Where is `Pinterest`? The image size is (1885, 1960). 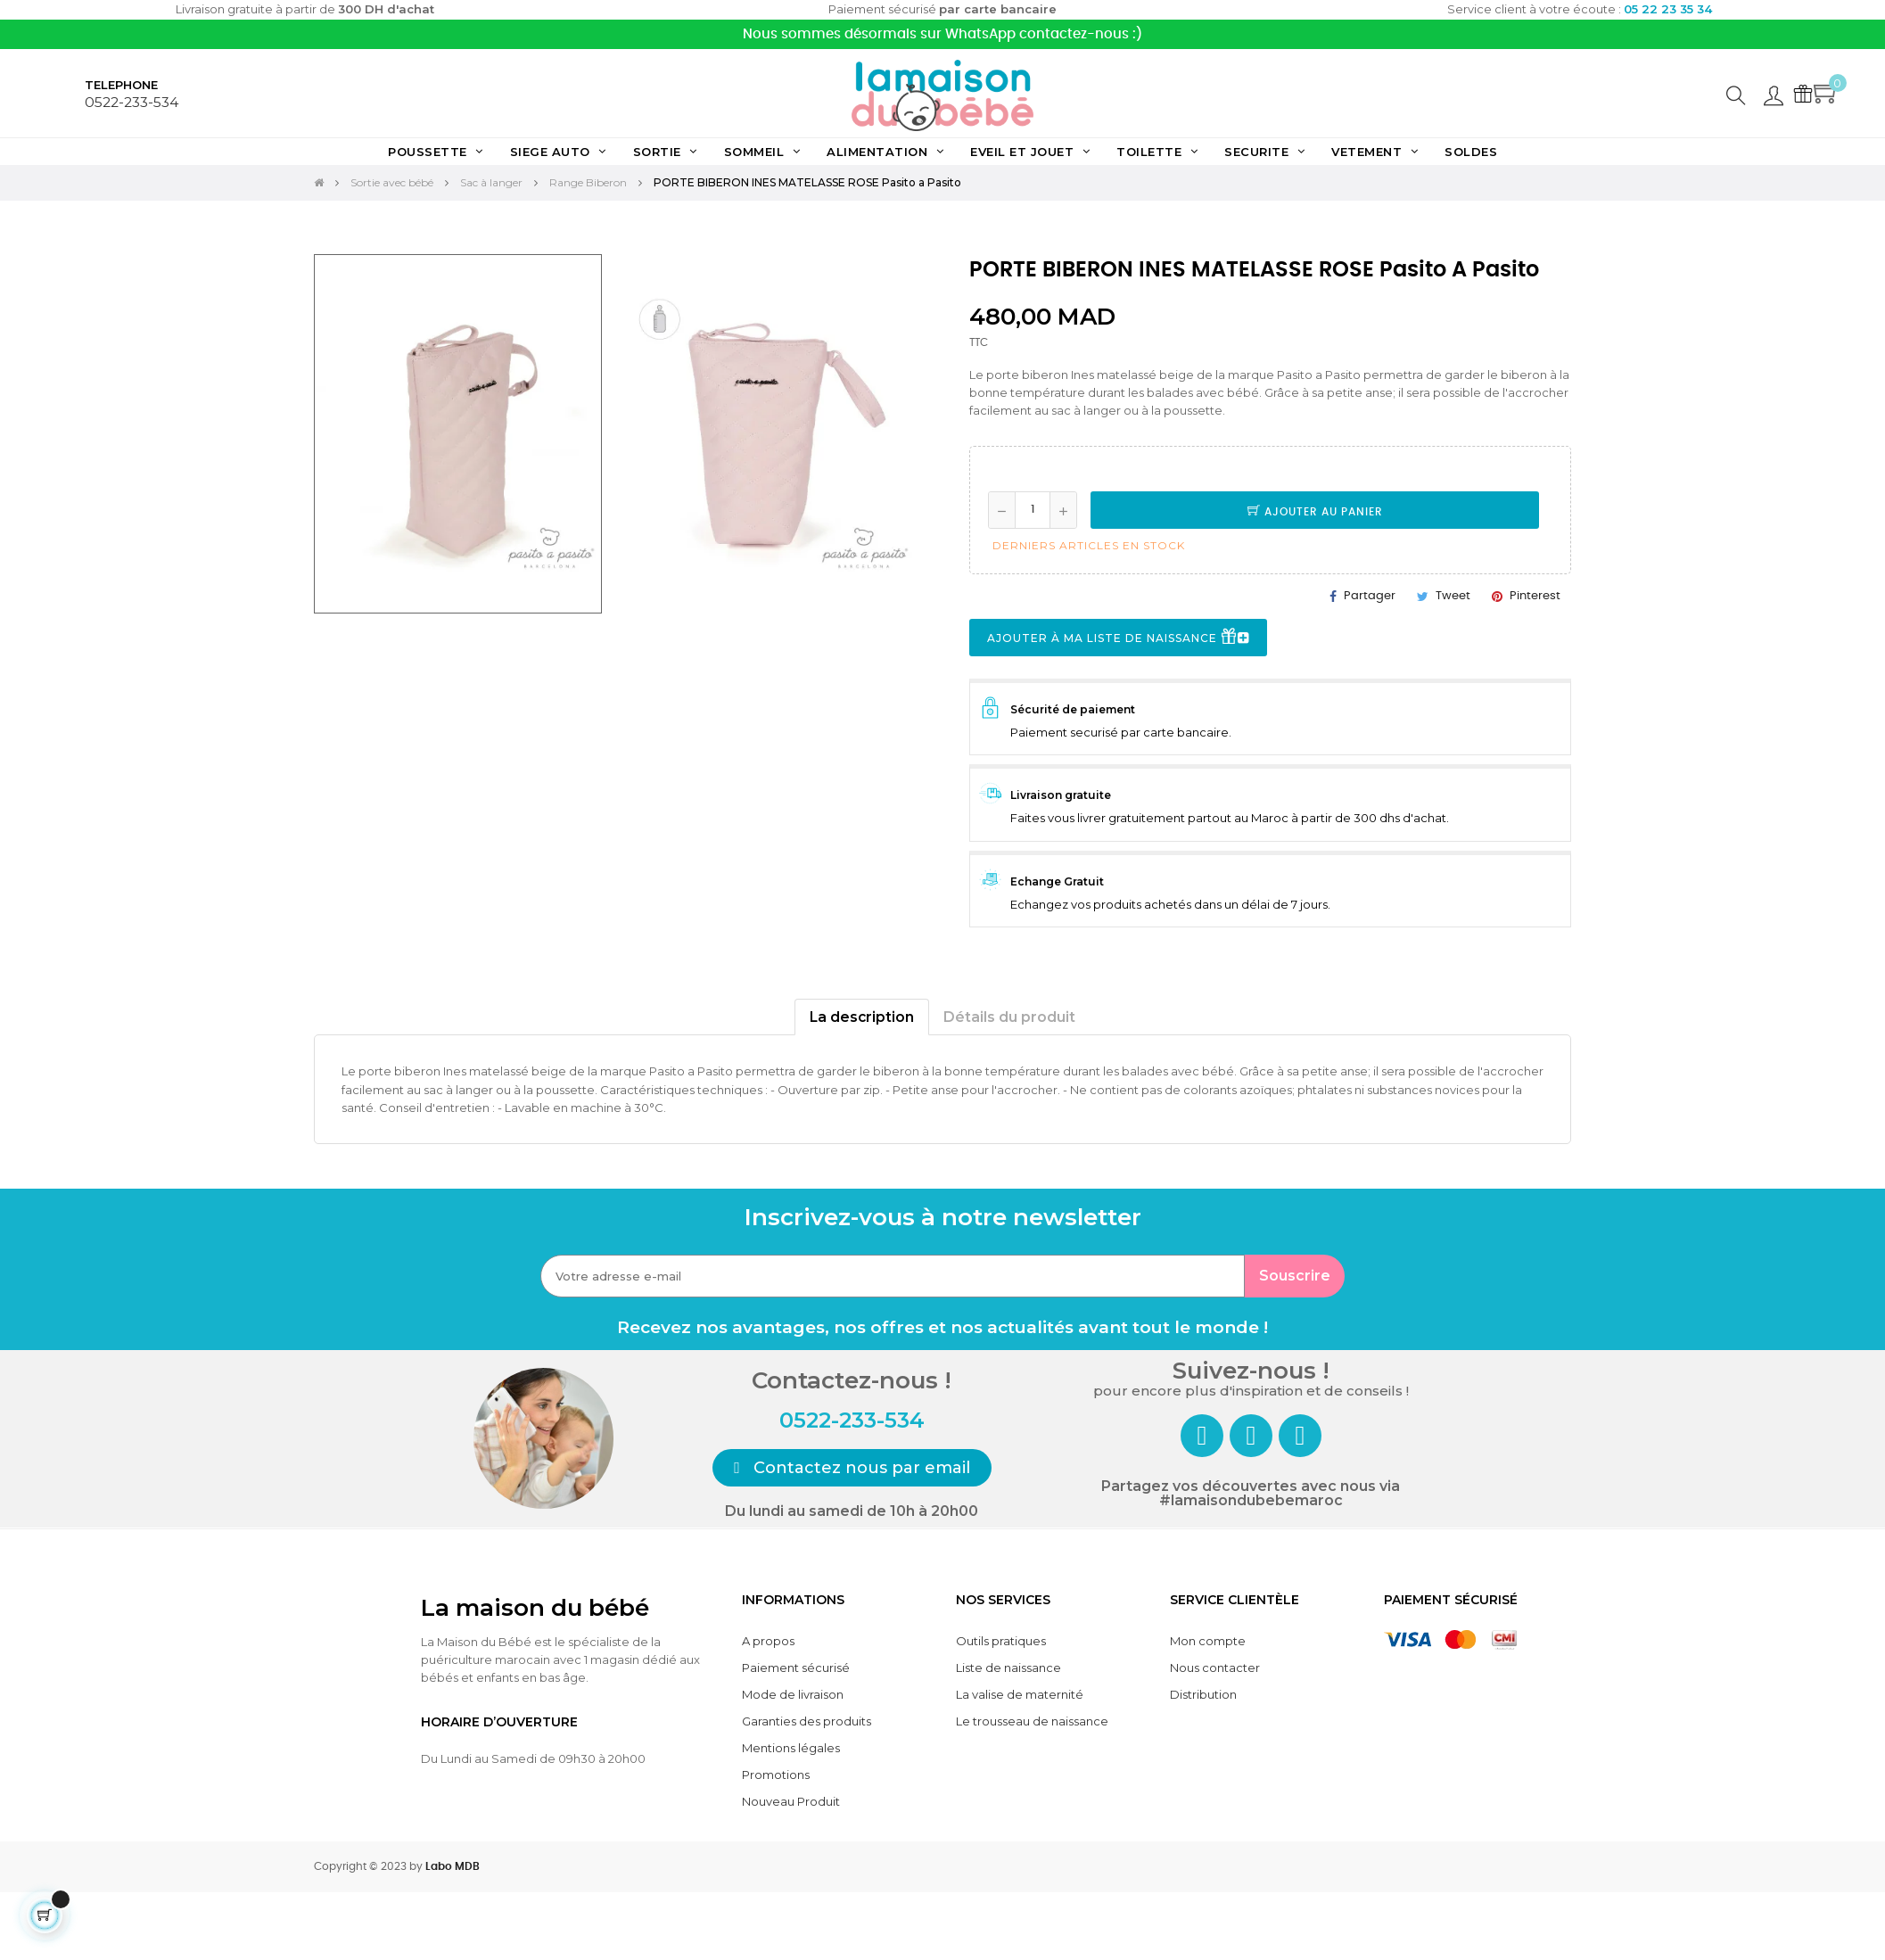
Pinterest is located at coordinates (1535, 596).